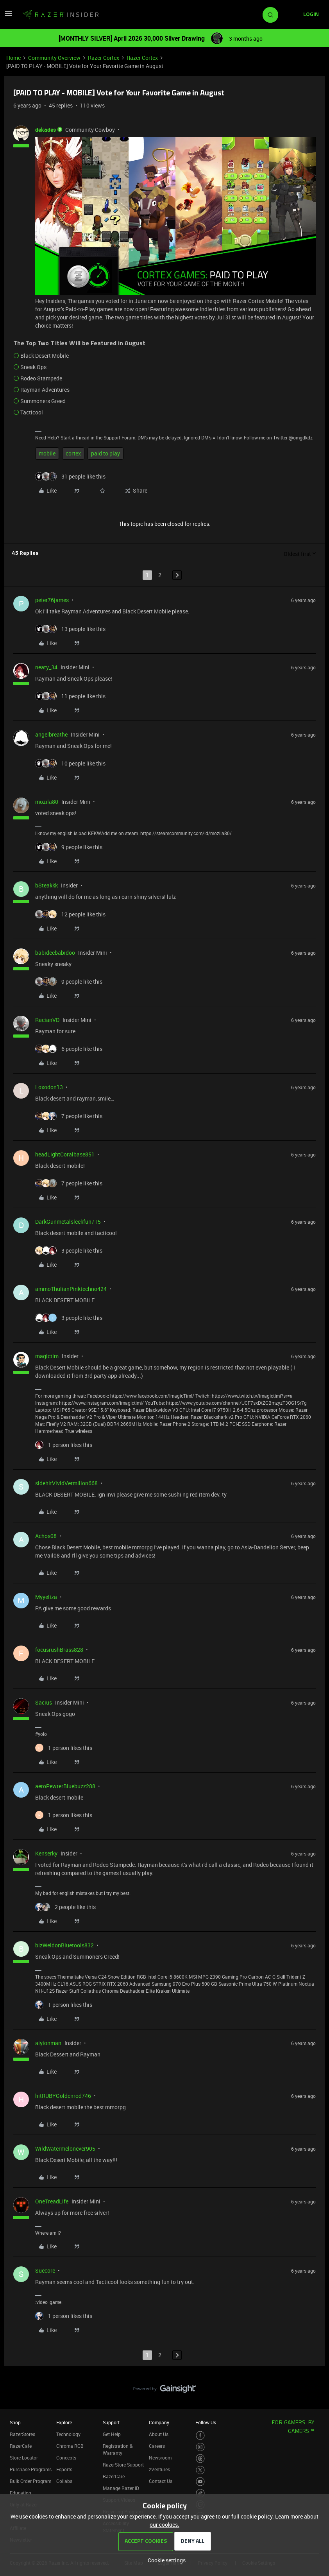 This screenshot has height=2576, width=329. I want to click on Manage Razer ID, so click(121, 2488).